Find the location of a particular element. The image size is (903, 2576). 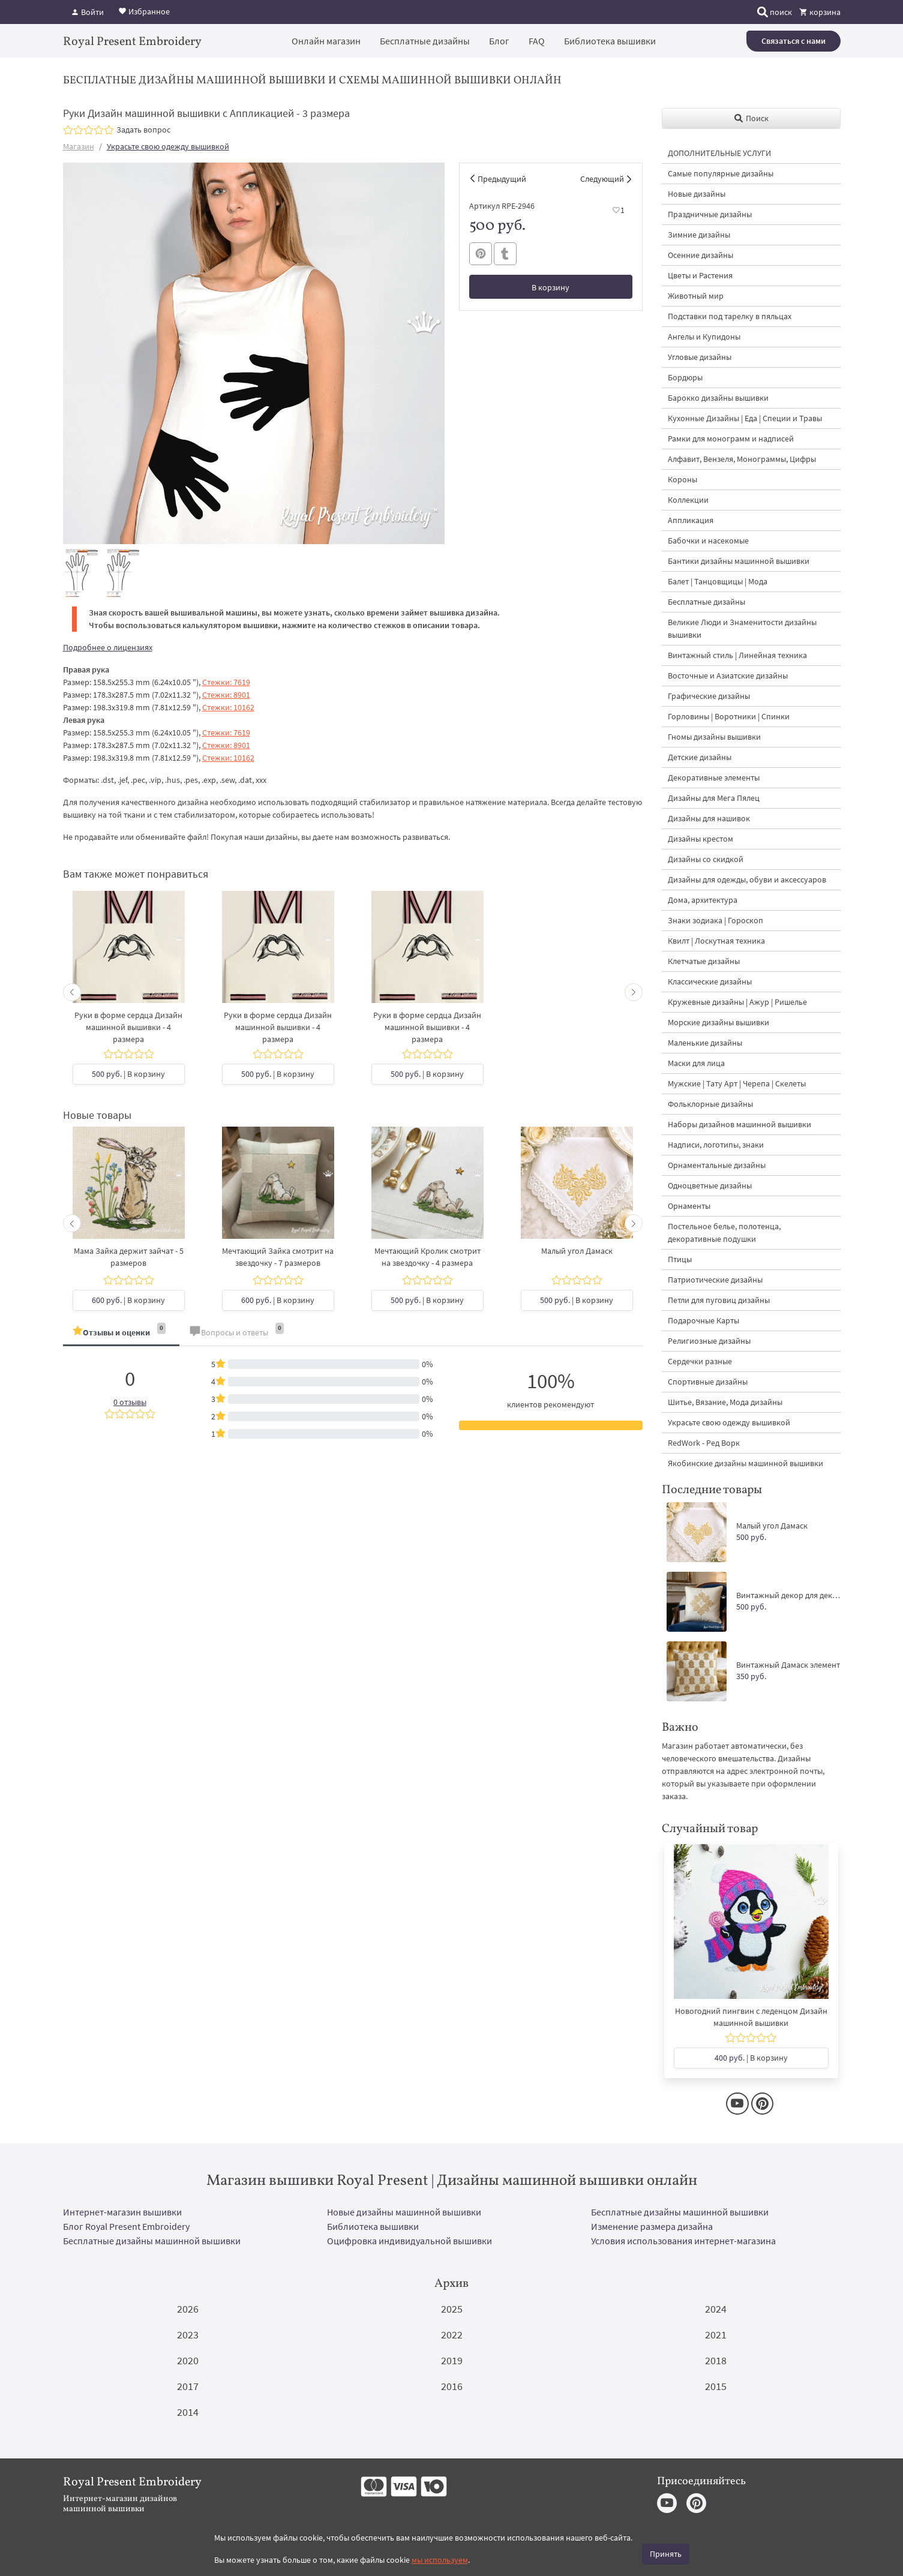

2017 is located at coordinates (188, 2386).